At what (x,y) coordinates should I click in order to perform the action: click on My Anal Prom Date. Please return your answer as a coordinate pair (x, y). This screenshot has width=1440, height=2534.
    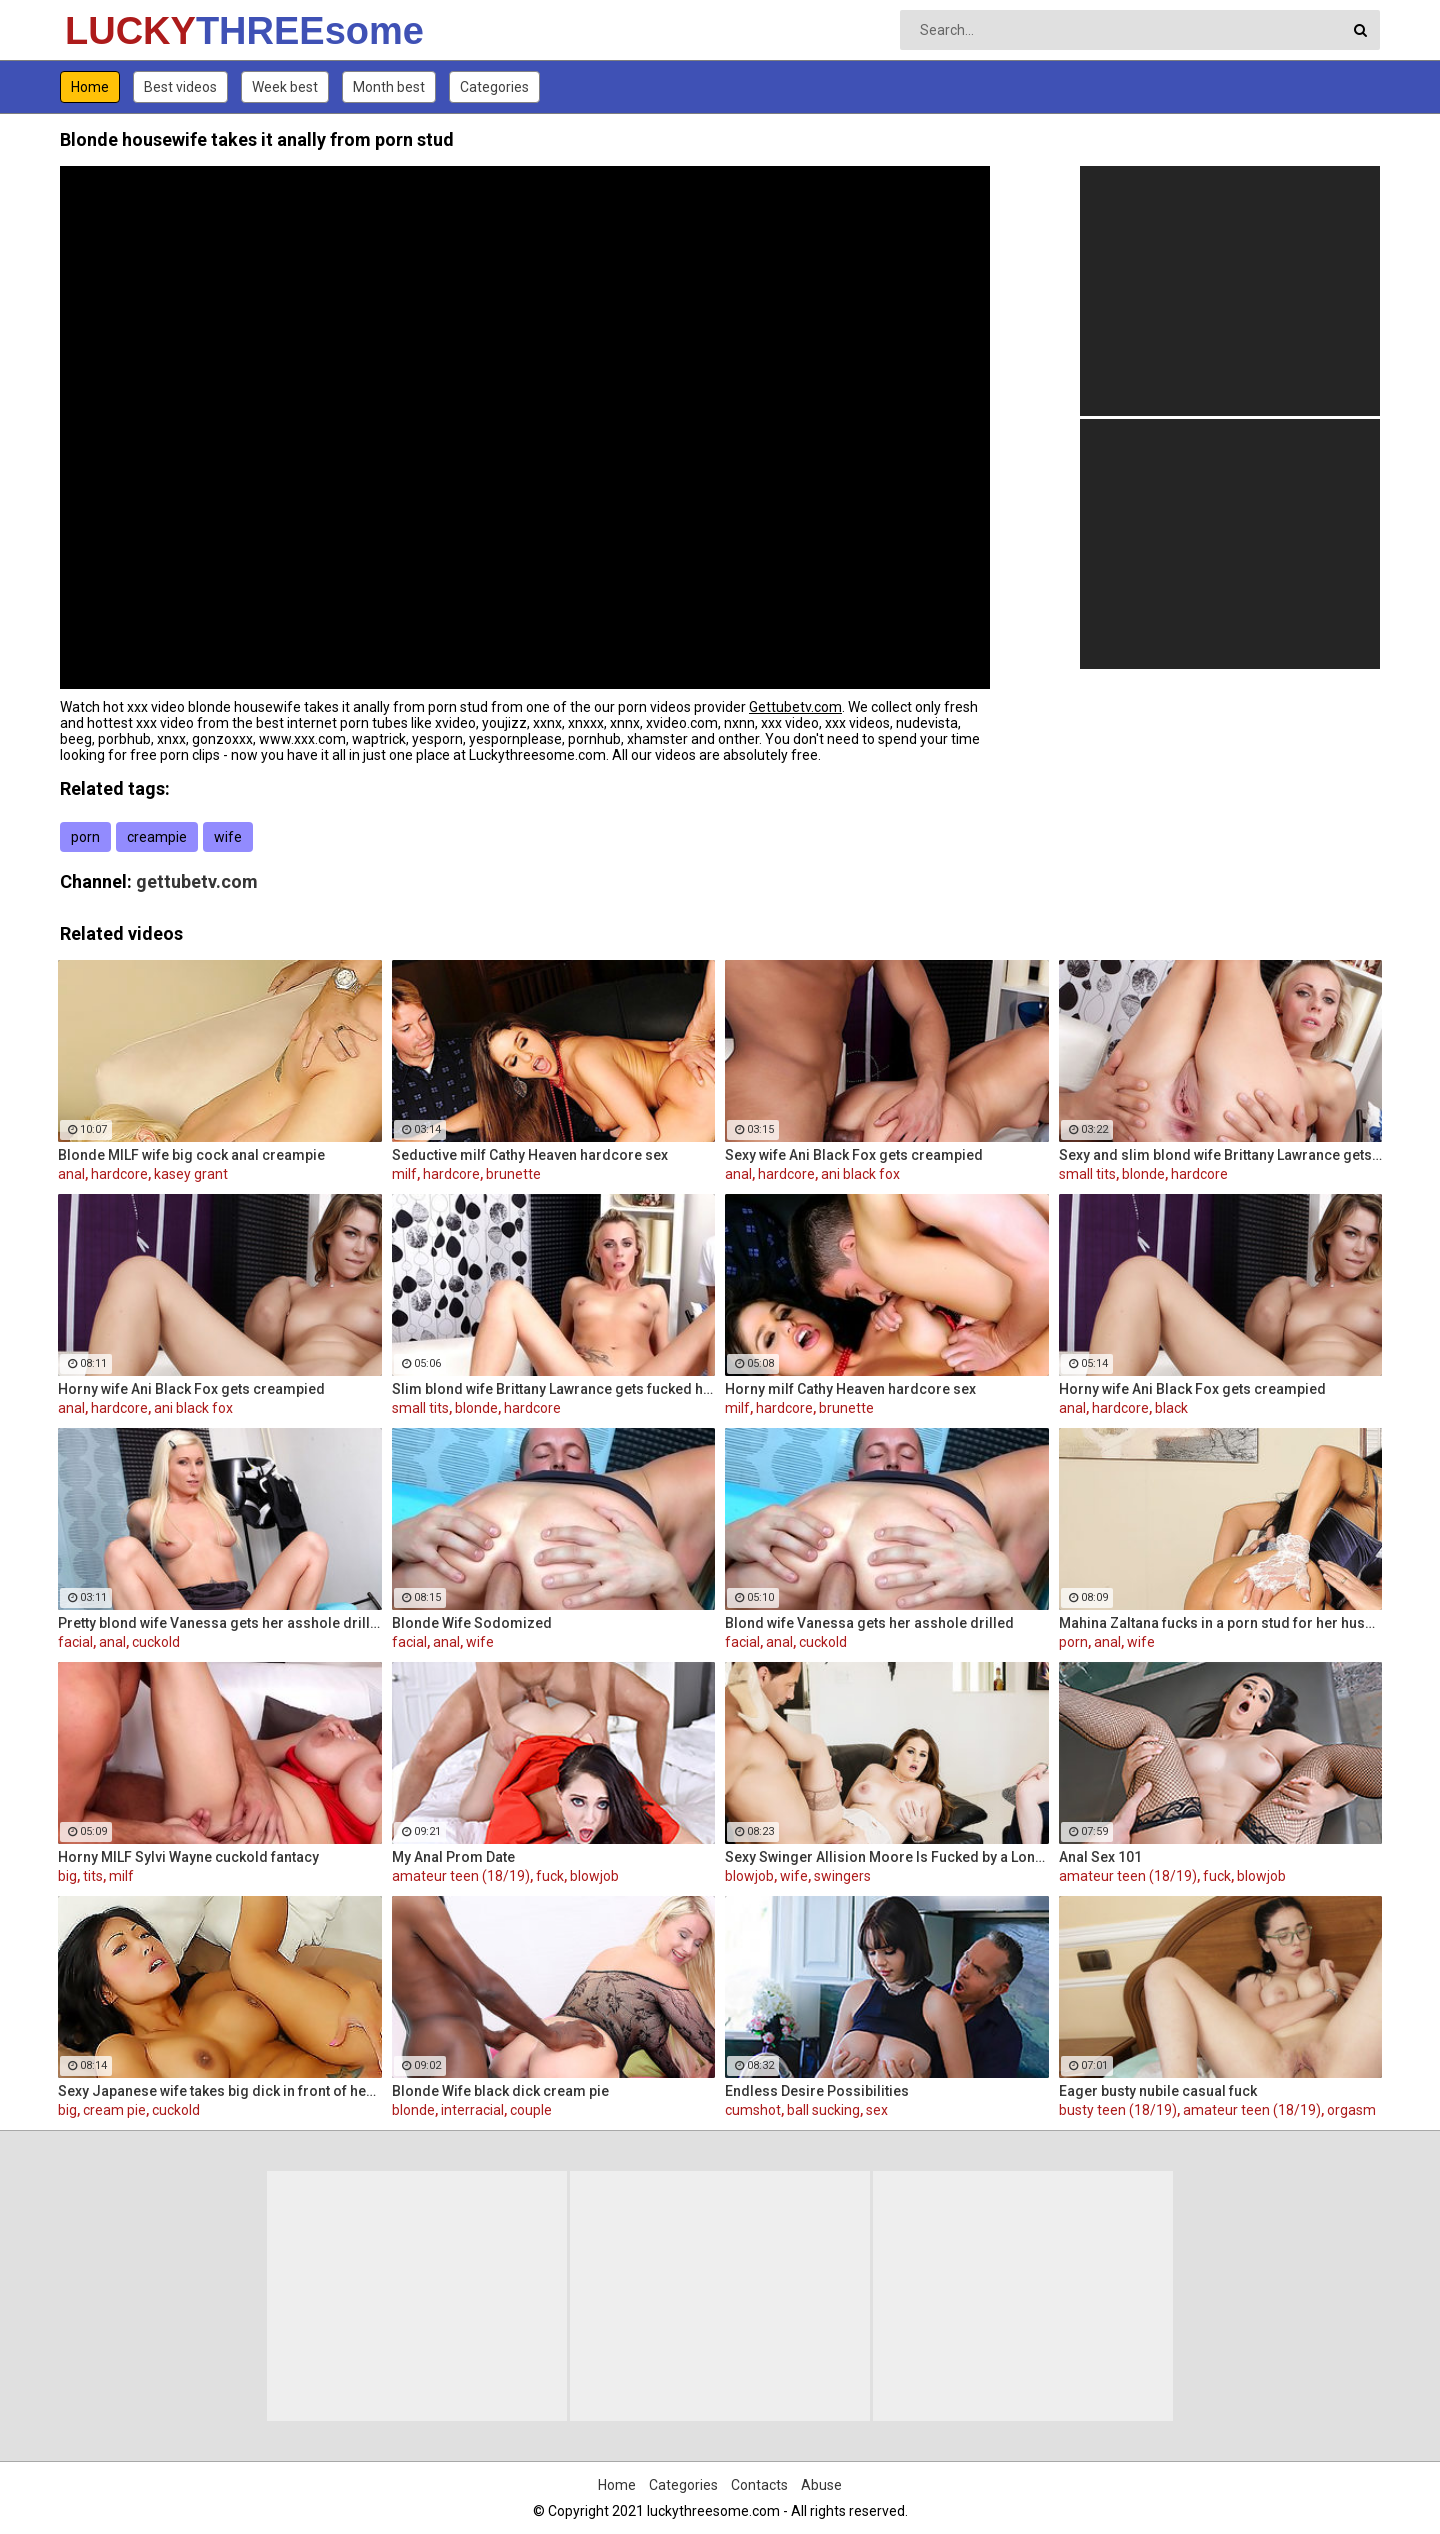
    Looking at the image, I should click on (453, 1857).